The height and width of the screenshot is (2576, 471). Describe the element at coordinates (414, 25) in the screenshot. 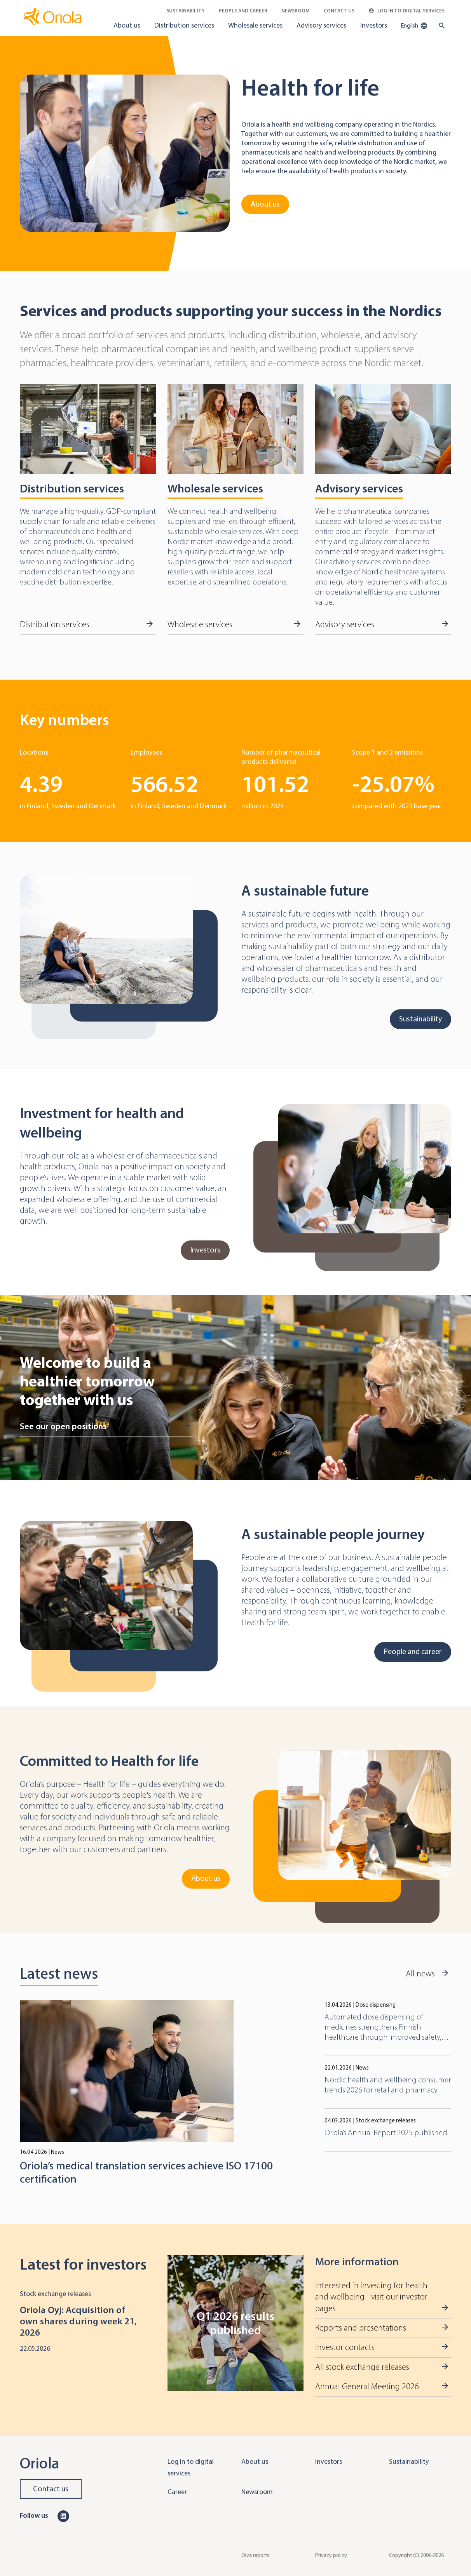

I see `English` at that location.